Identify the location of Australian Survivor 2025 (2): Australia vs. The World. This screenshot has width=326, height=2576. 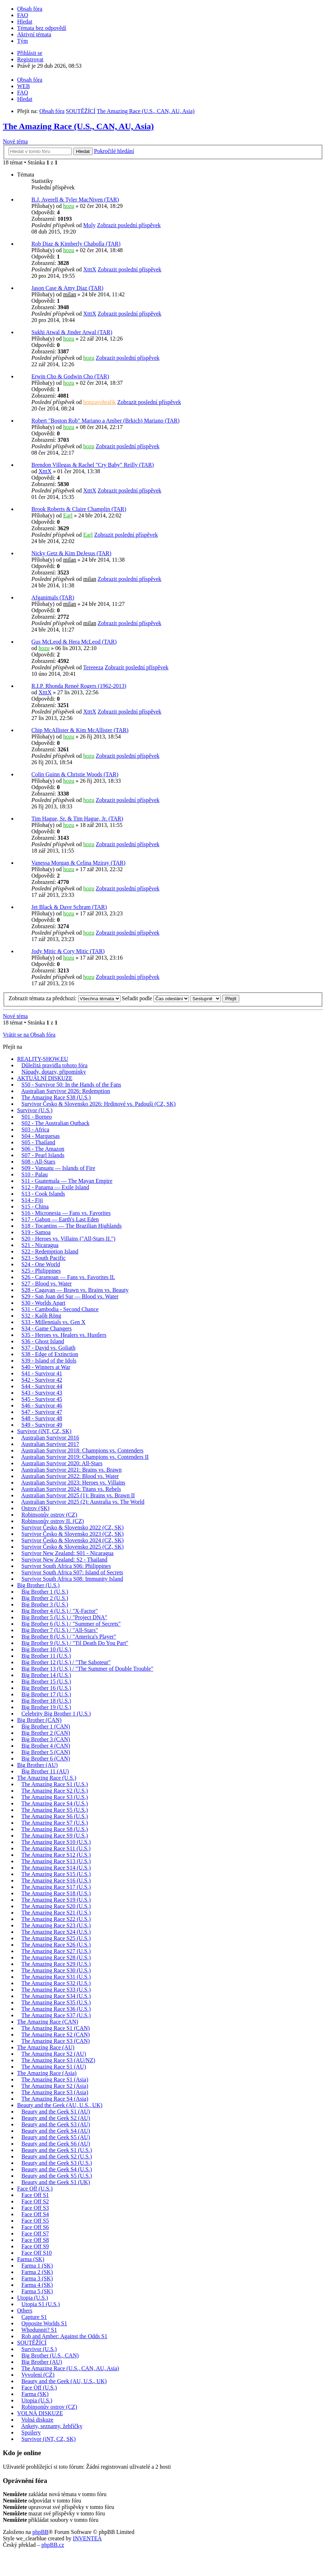
(82, 1502).